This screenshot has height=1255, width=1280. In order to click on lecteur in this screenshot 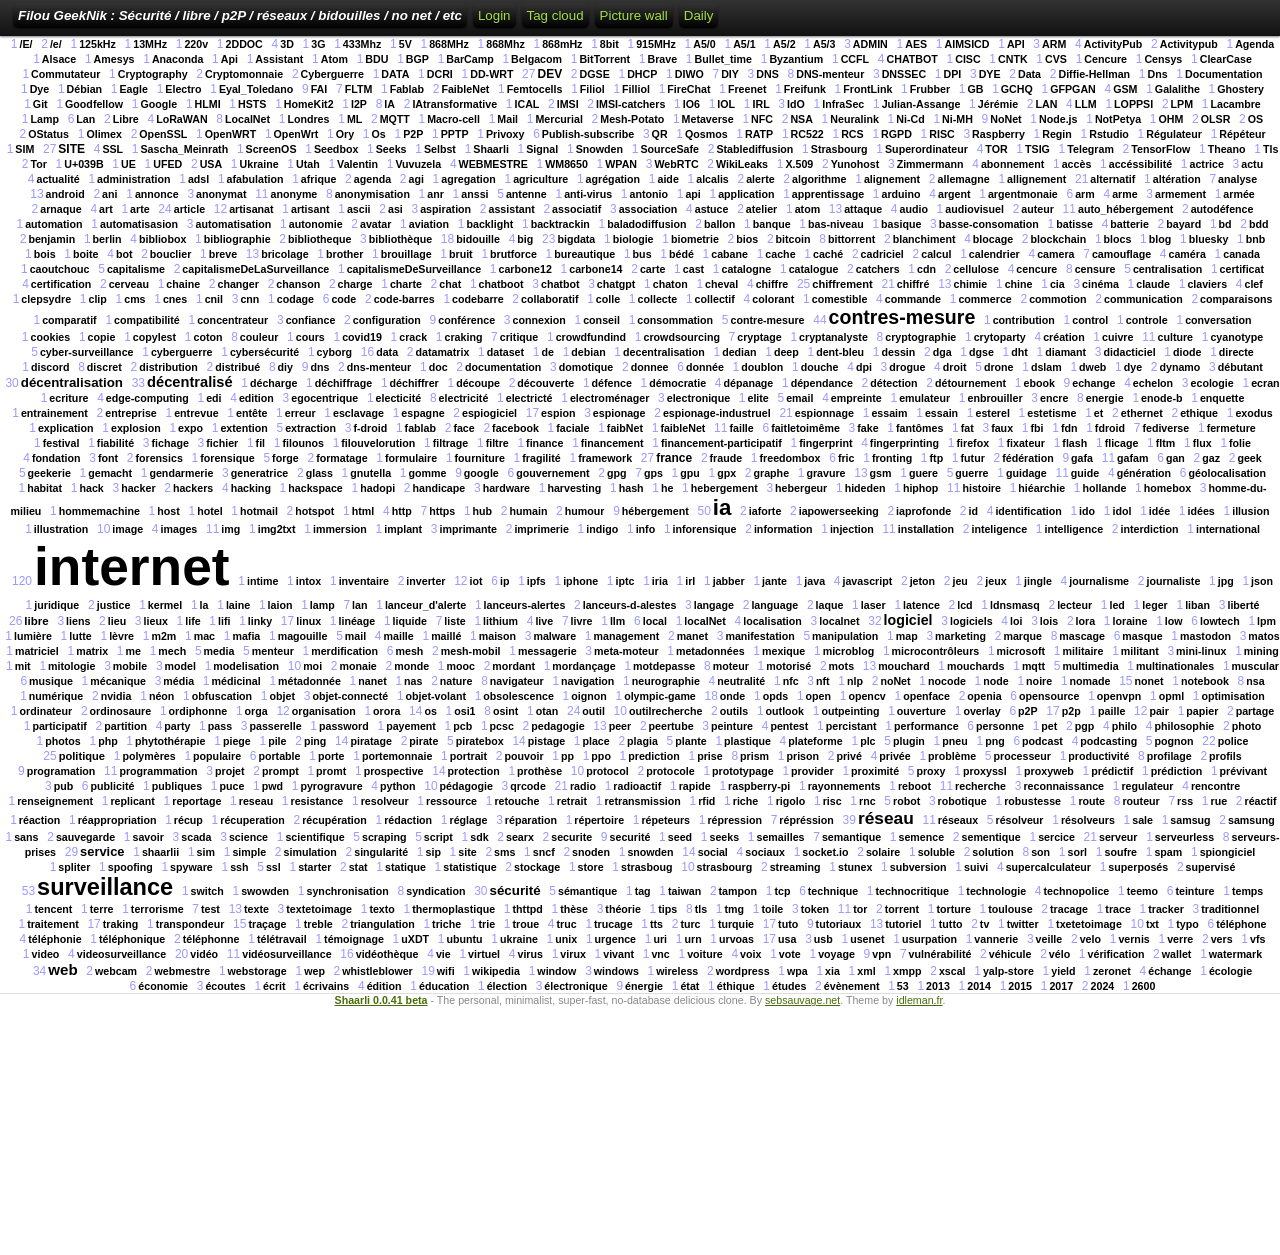, I will do `click(1074, 605)`.